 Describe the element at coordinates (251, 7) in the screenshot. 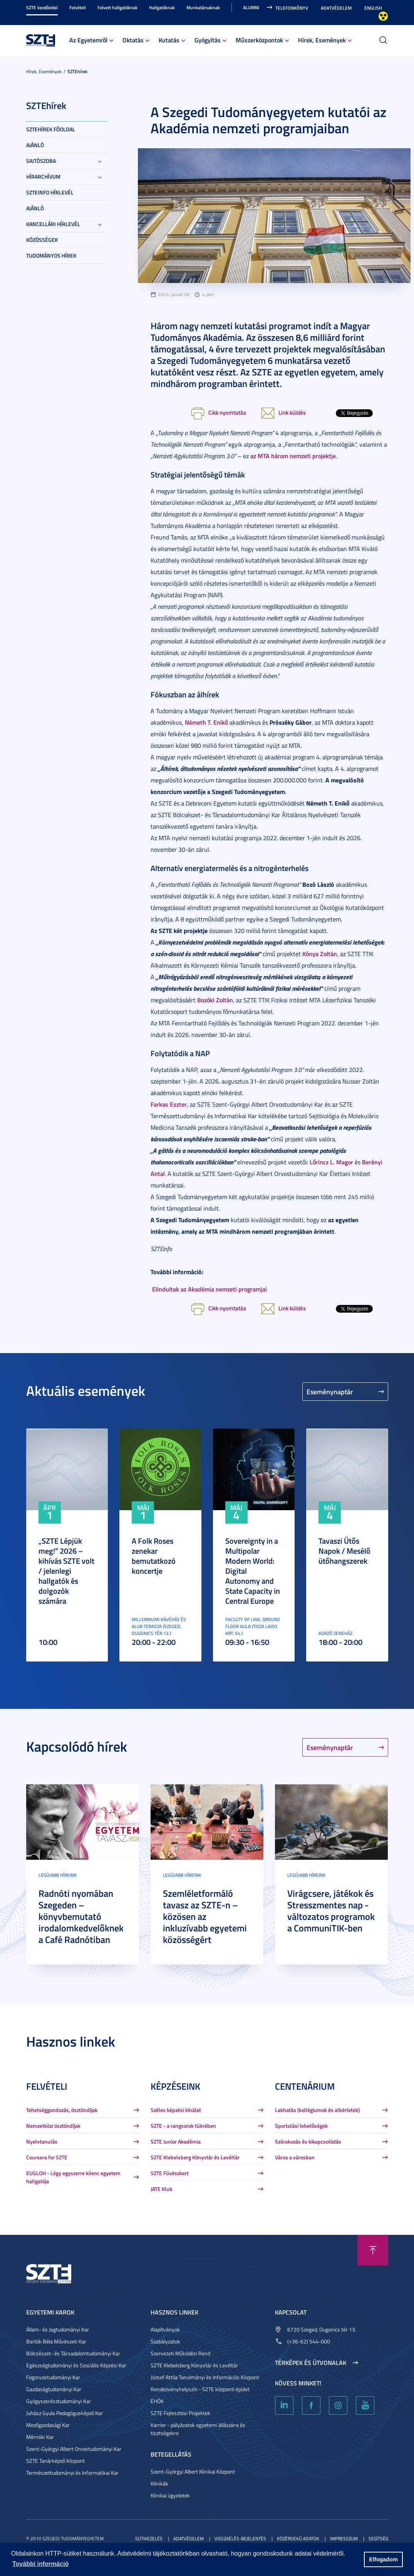

I see `Alumni` at that location.